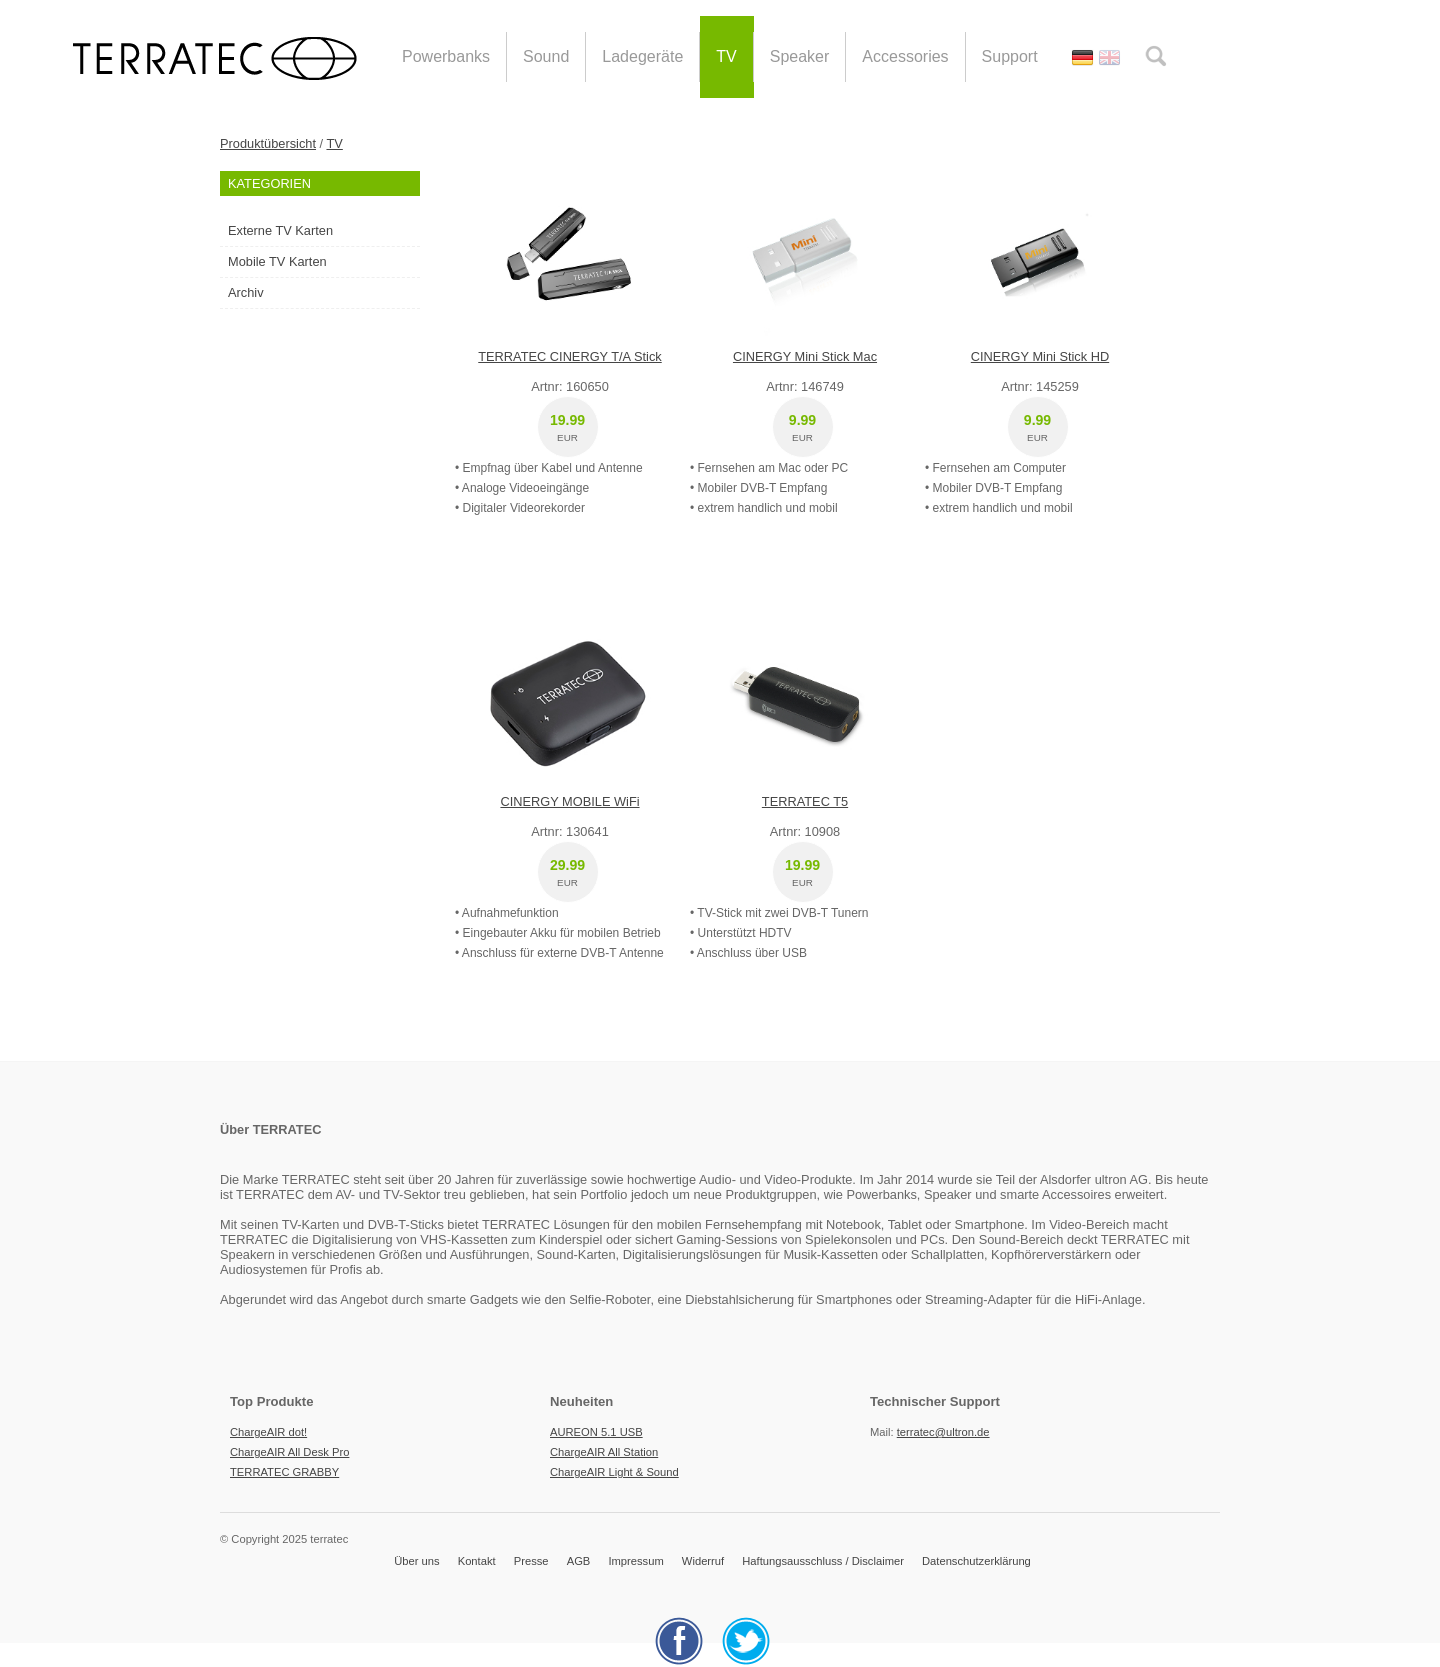 The width and height of the screenshot is (1440, 1667). Describe the element at coordinates (531, 1561) in the screenshot. I see `Presse` at that location.